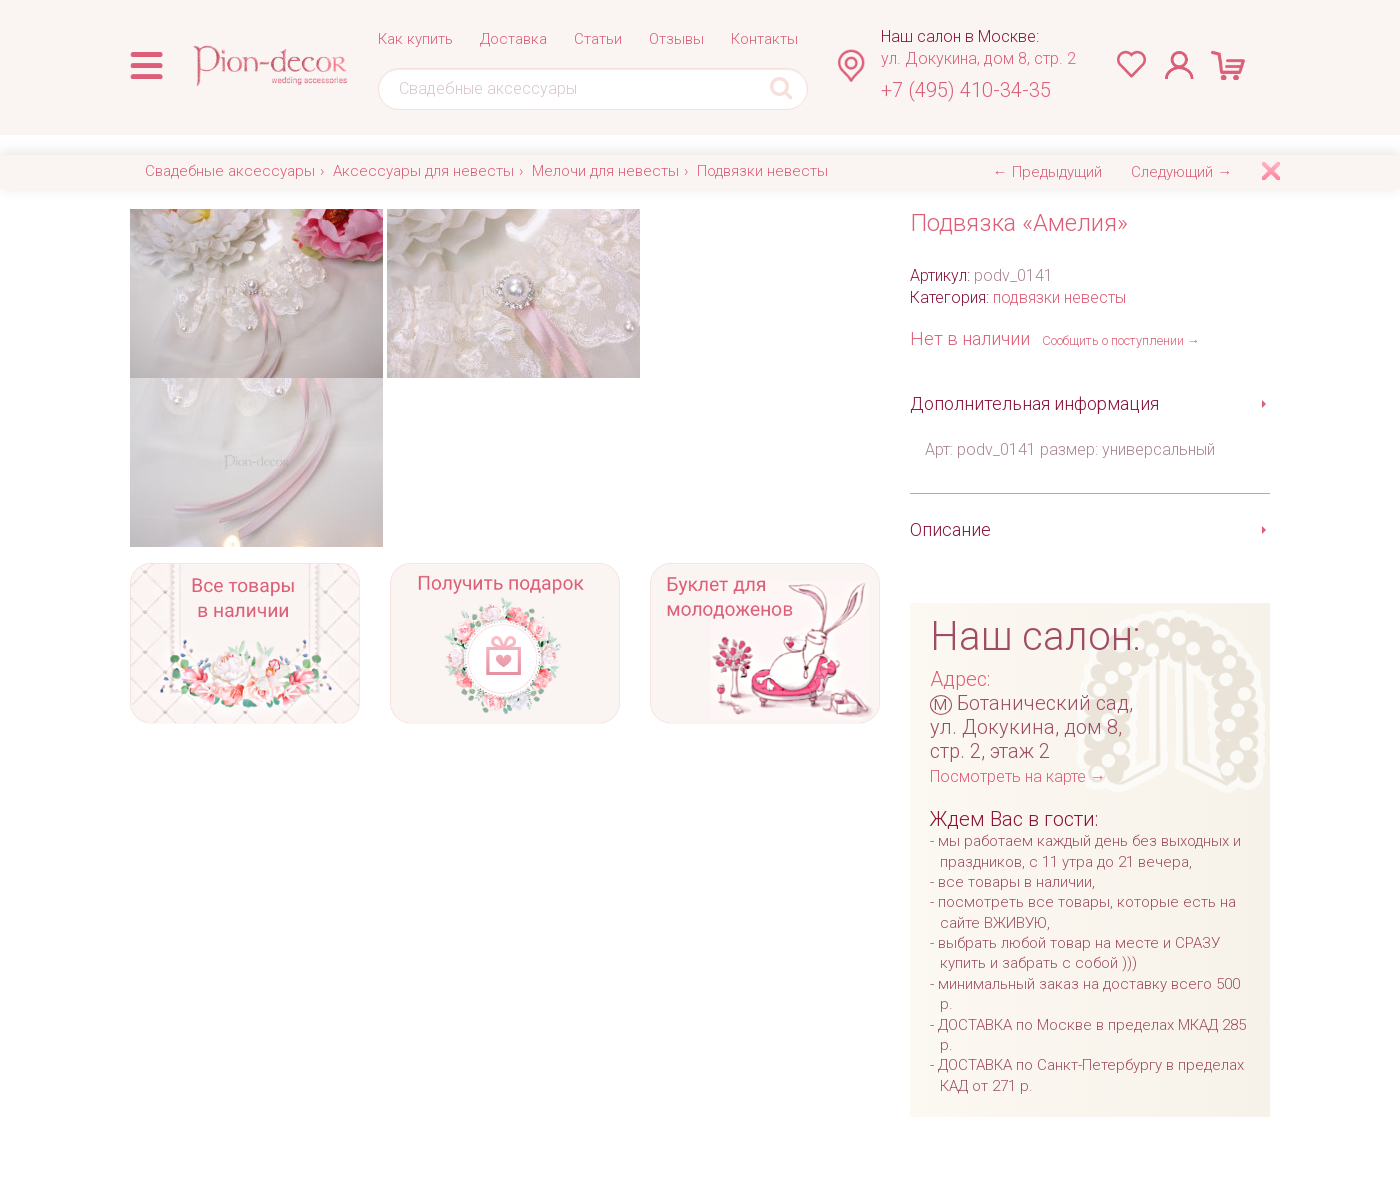 This screenshot has width=1400, height=1177. Describe the element at coordinates (950, 529) in the screenshot. I see `Описание` at that location.